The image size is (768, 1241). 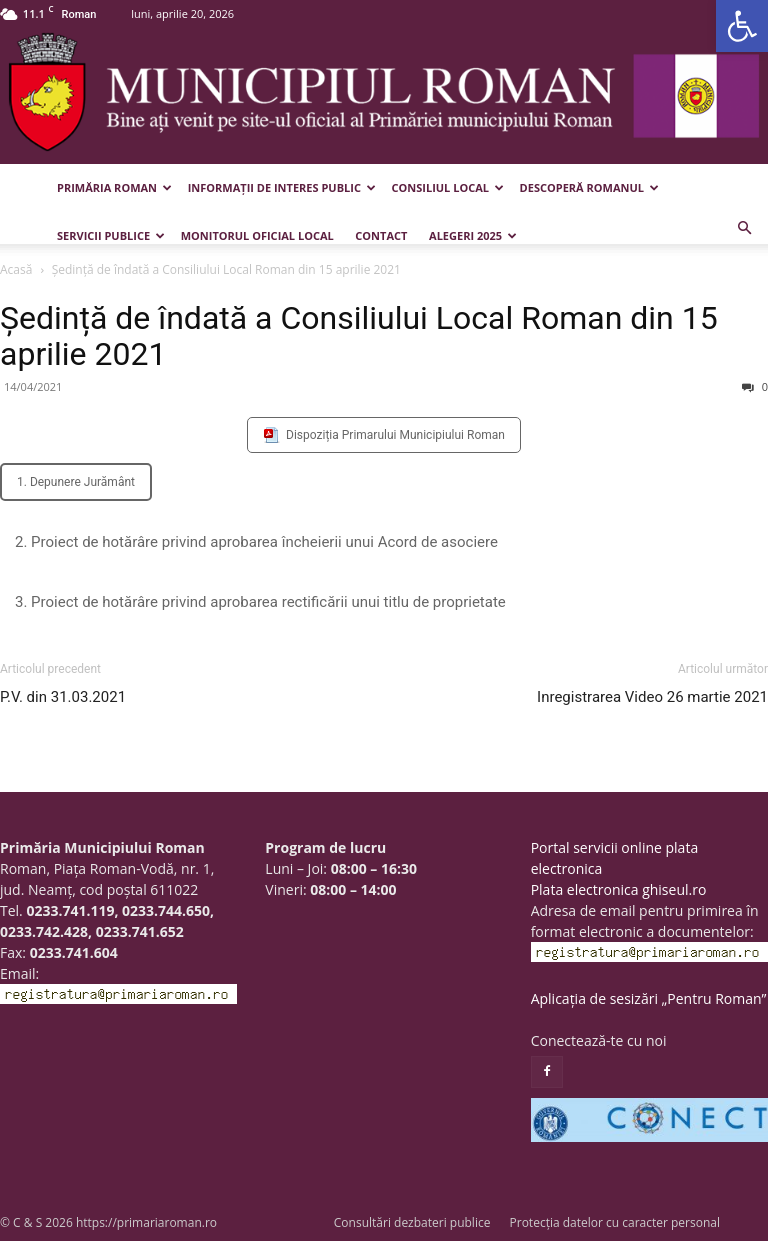 What do you see at coordinates (615, 1222) in the screenshot?
I see `Protecția datelor cu caracter personal` at bounding box center [615, 1222].